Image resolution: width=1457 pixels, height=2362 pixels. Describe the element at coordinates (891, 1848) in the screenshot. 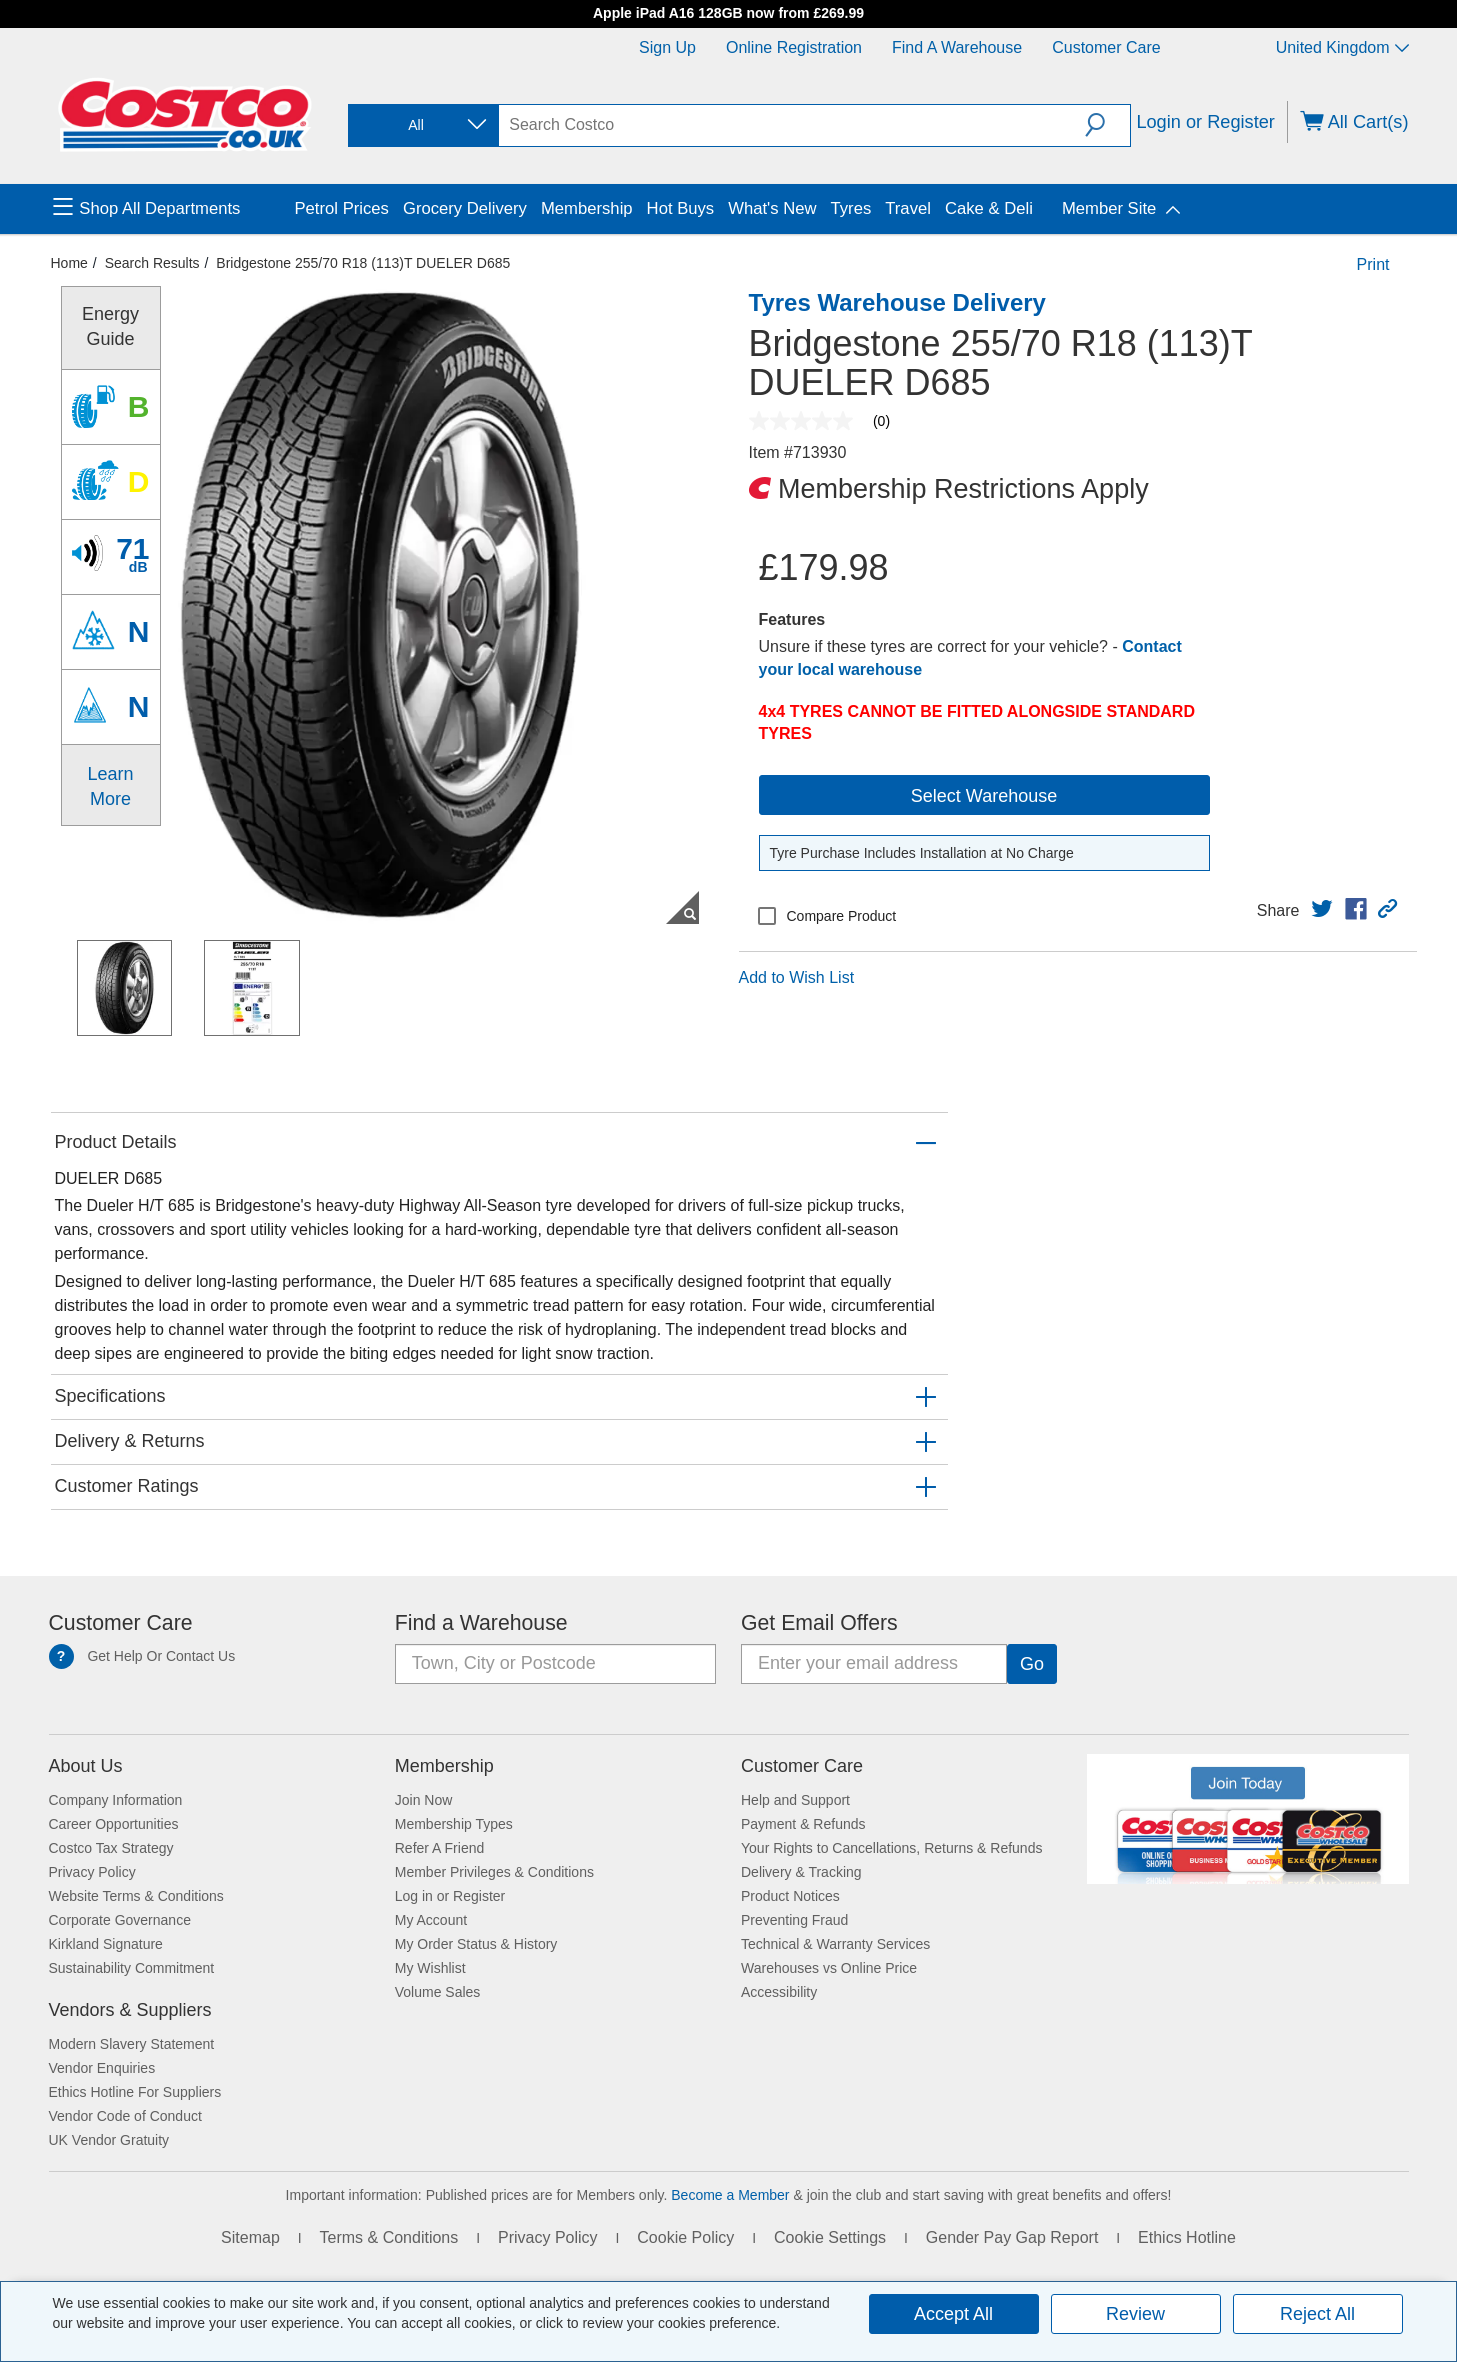

I see `Your Rights to Cancellations, Returns & Refunds` at that location.